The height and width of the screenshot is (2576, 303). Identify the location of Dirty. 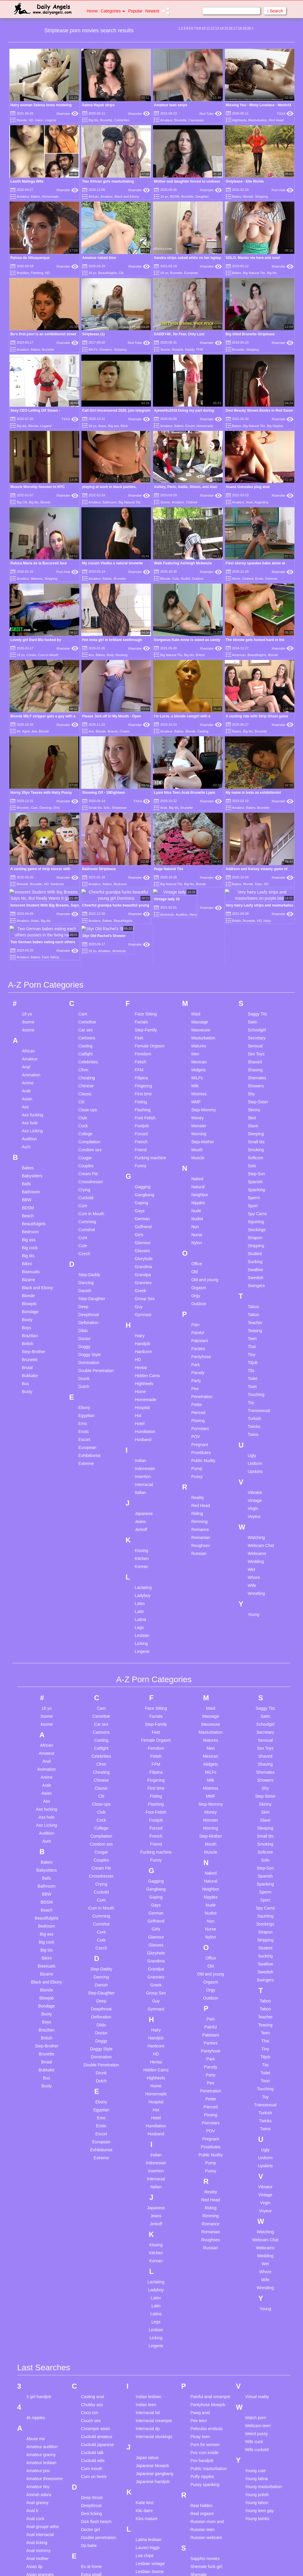
(56, 807).